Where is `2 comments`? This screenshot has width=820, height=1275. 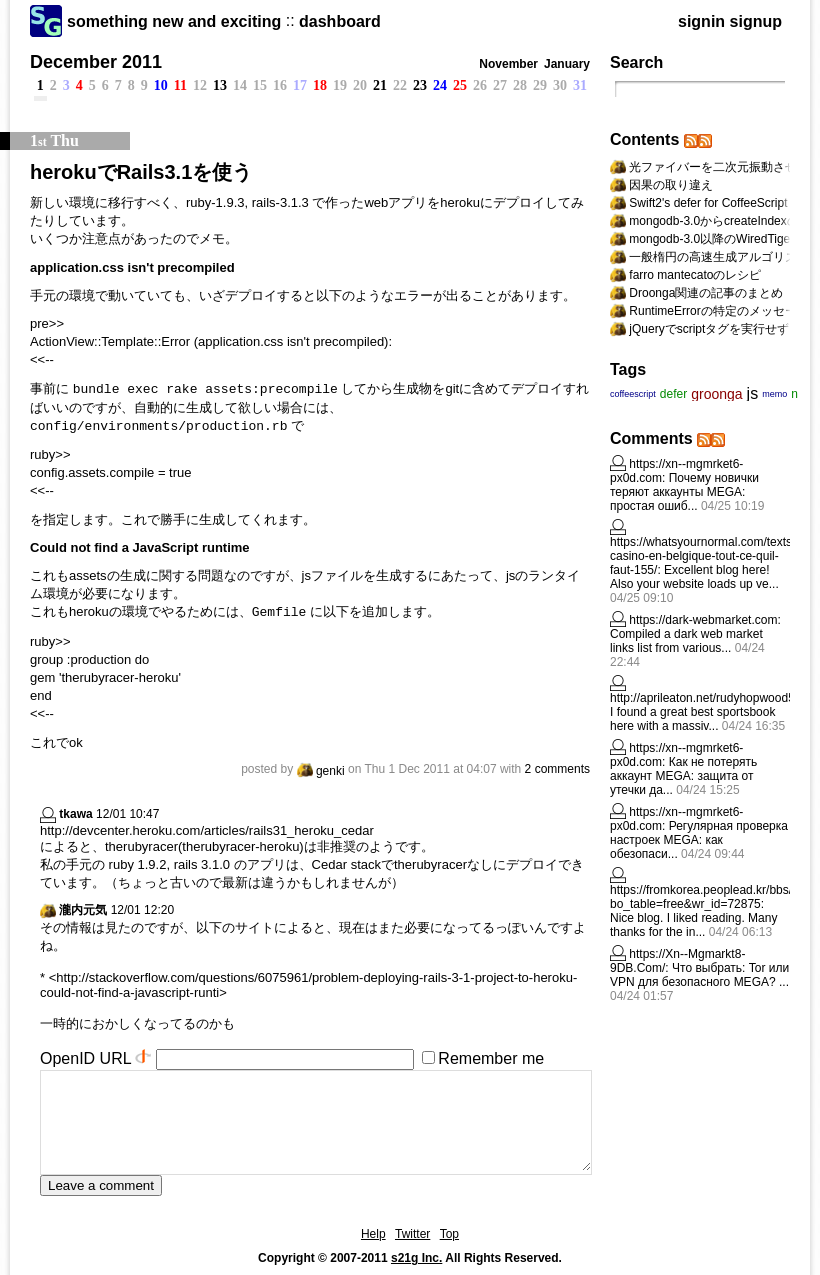
2 comments is located at coordinates (557, 769).